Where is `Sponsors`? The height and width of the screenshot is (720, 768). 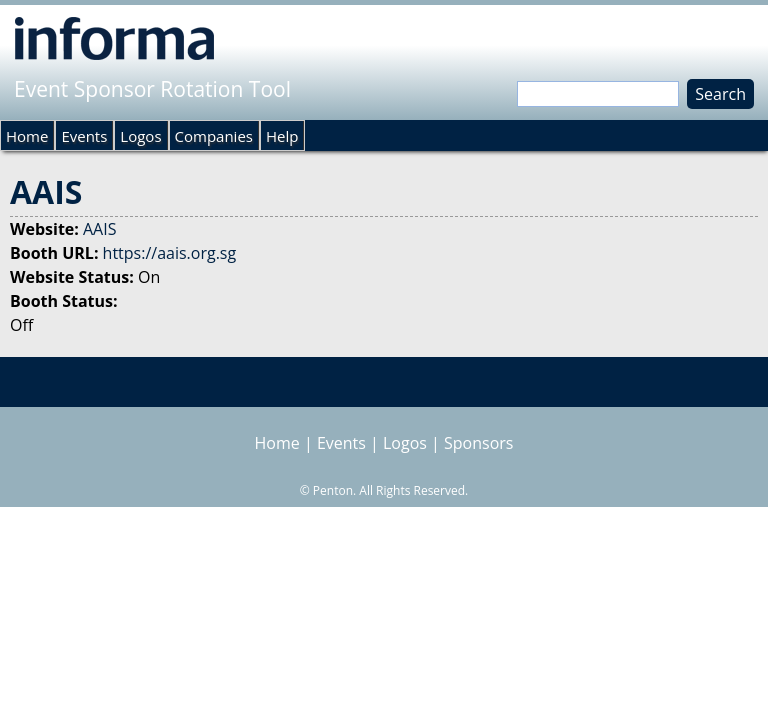 Sponsors is located at coordinates (478, 443).